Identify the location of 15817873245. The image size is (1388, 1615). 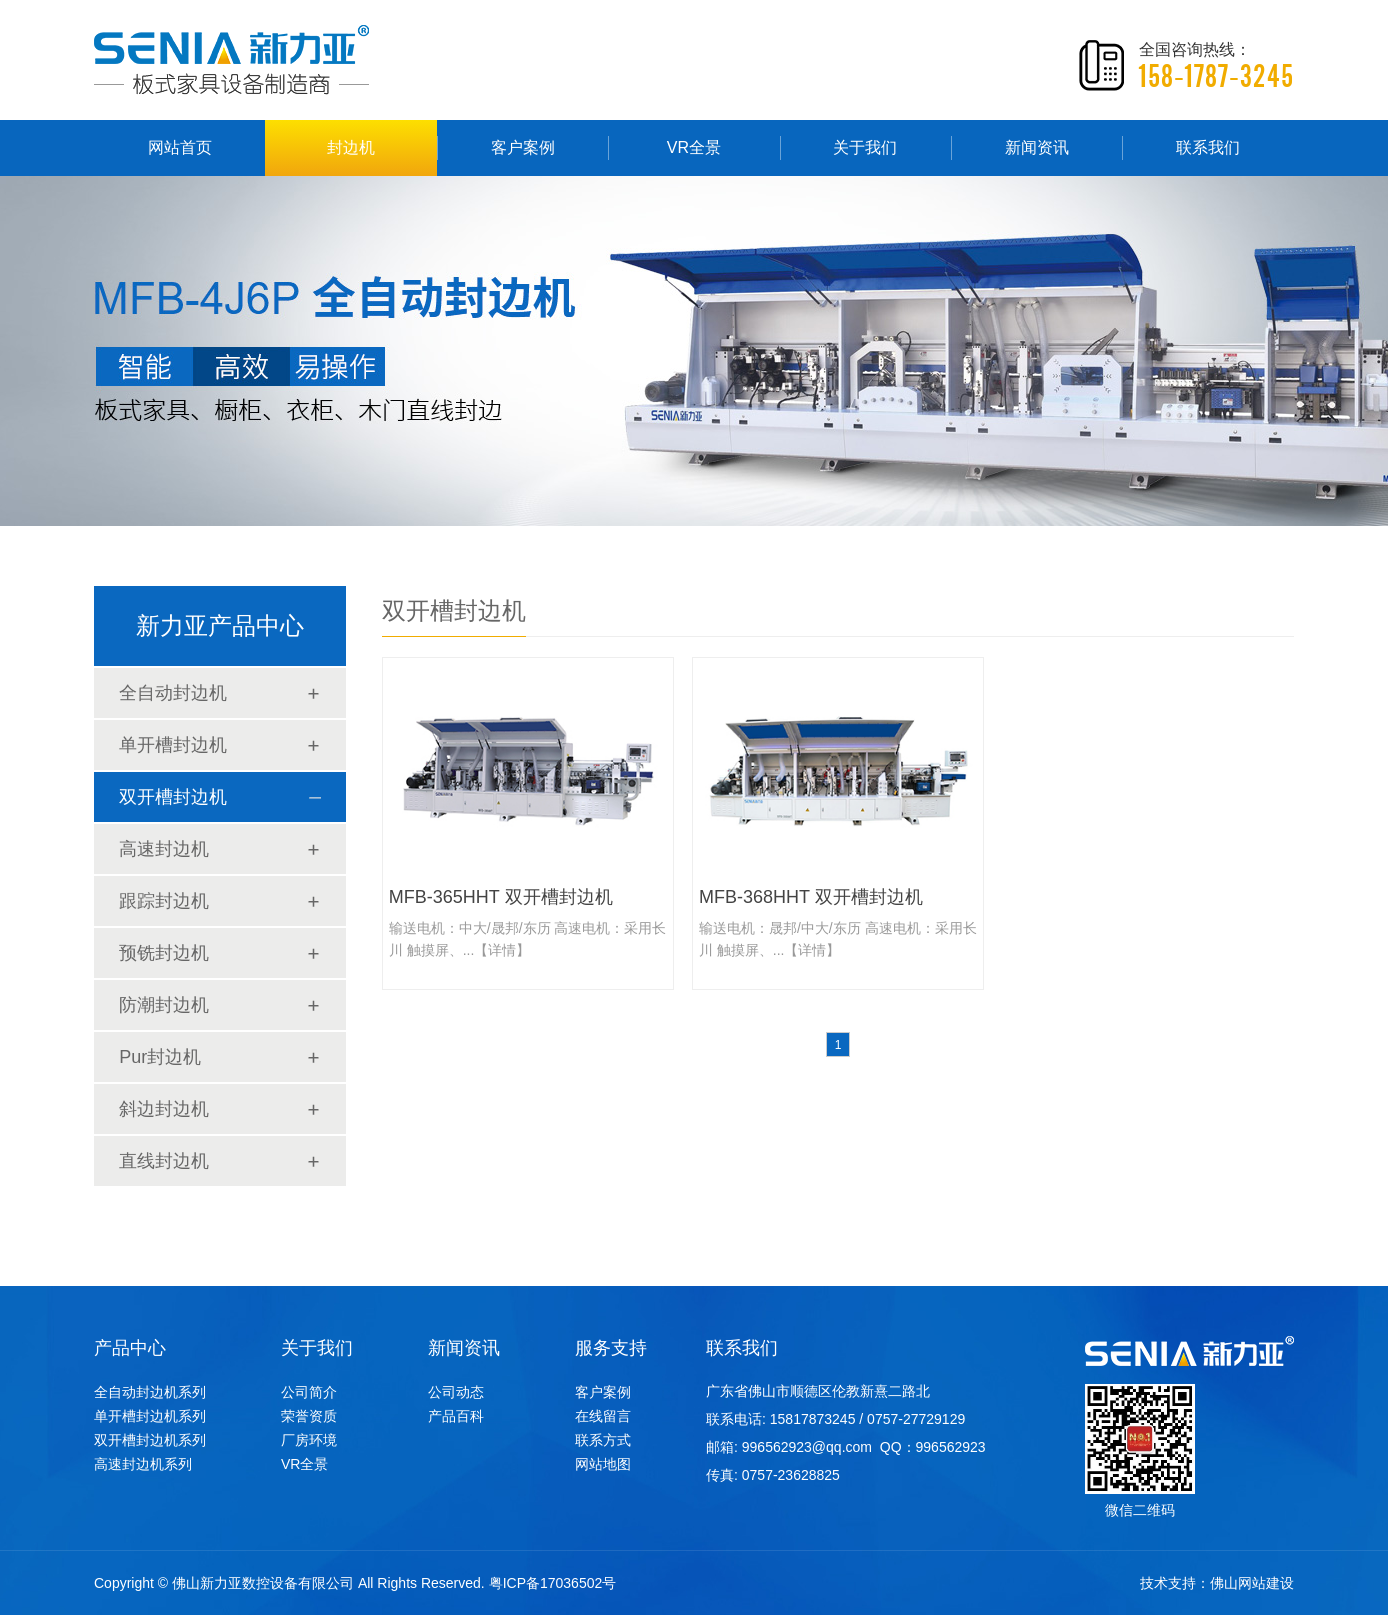
(813, 1419).